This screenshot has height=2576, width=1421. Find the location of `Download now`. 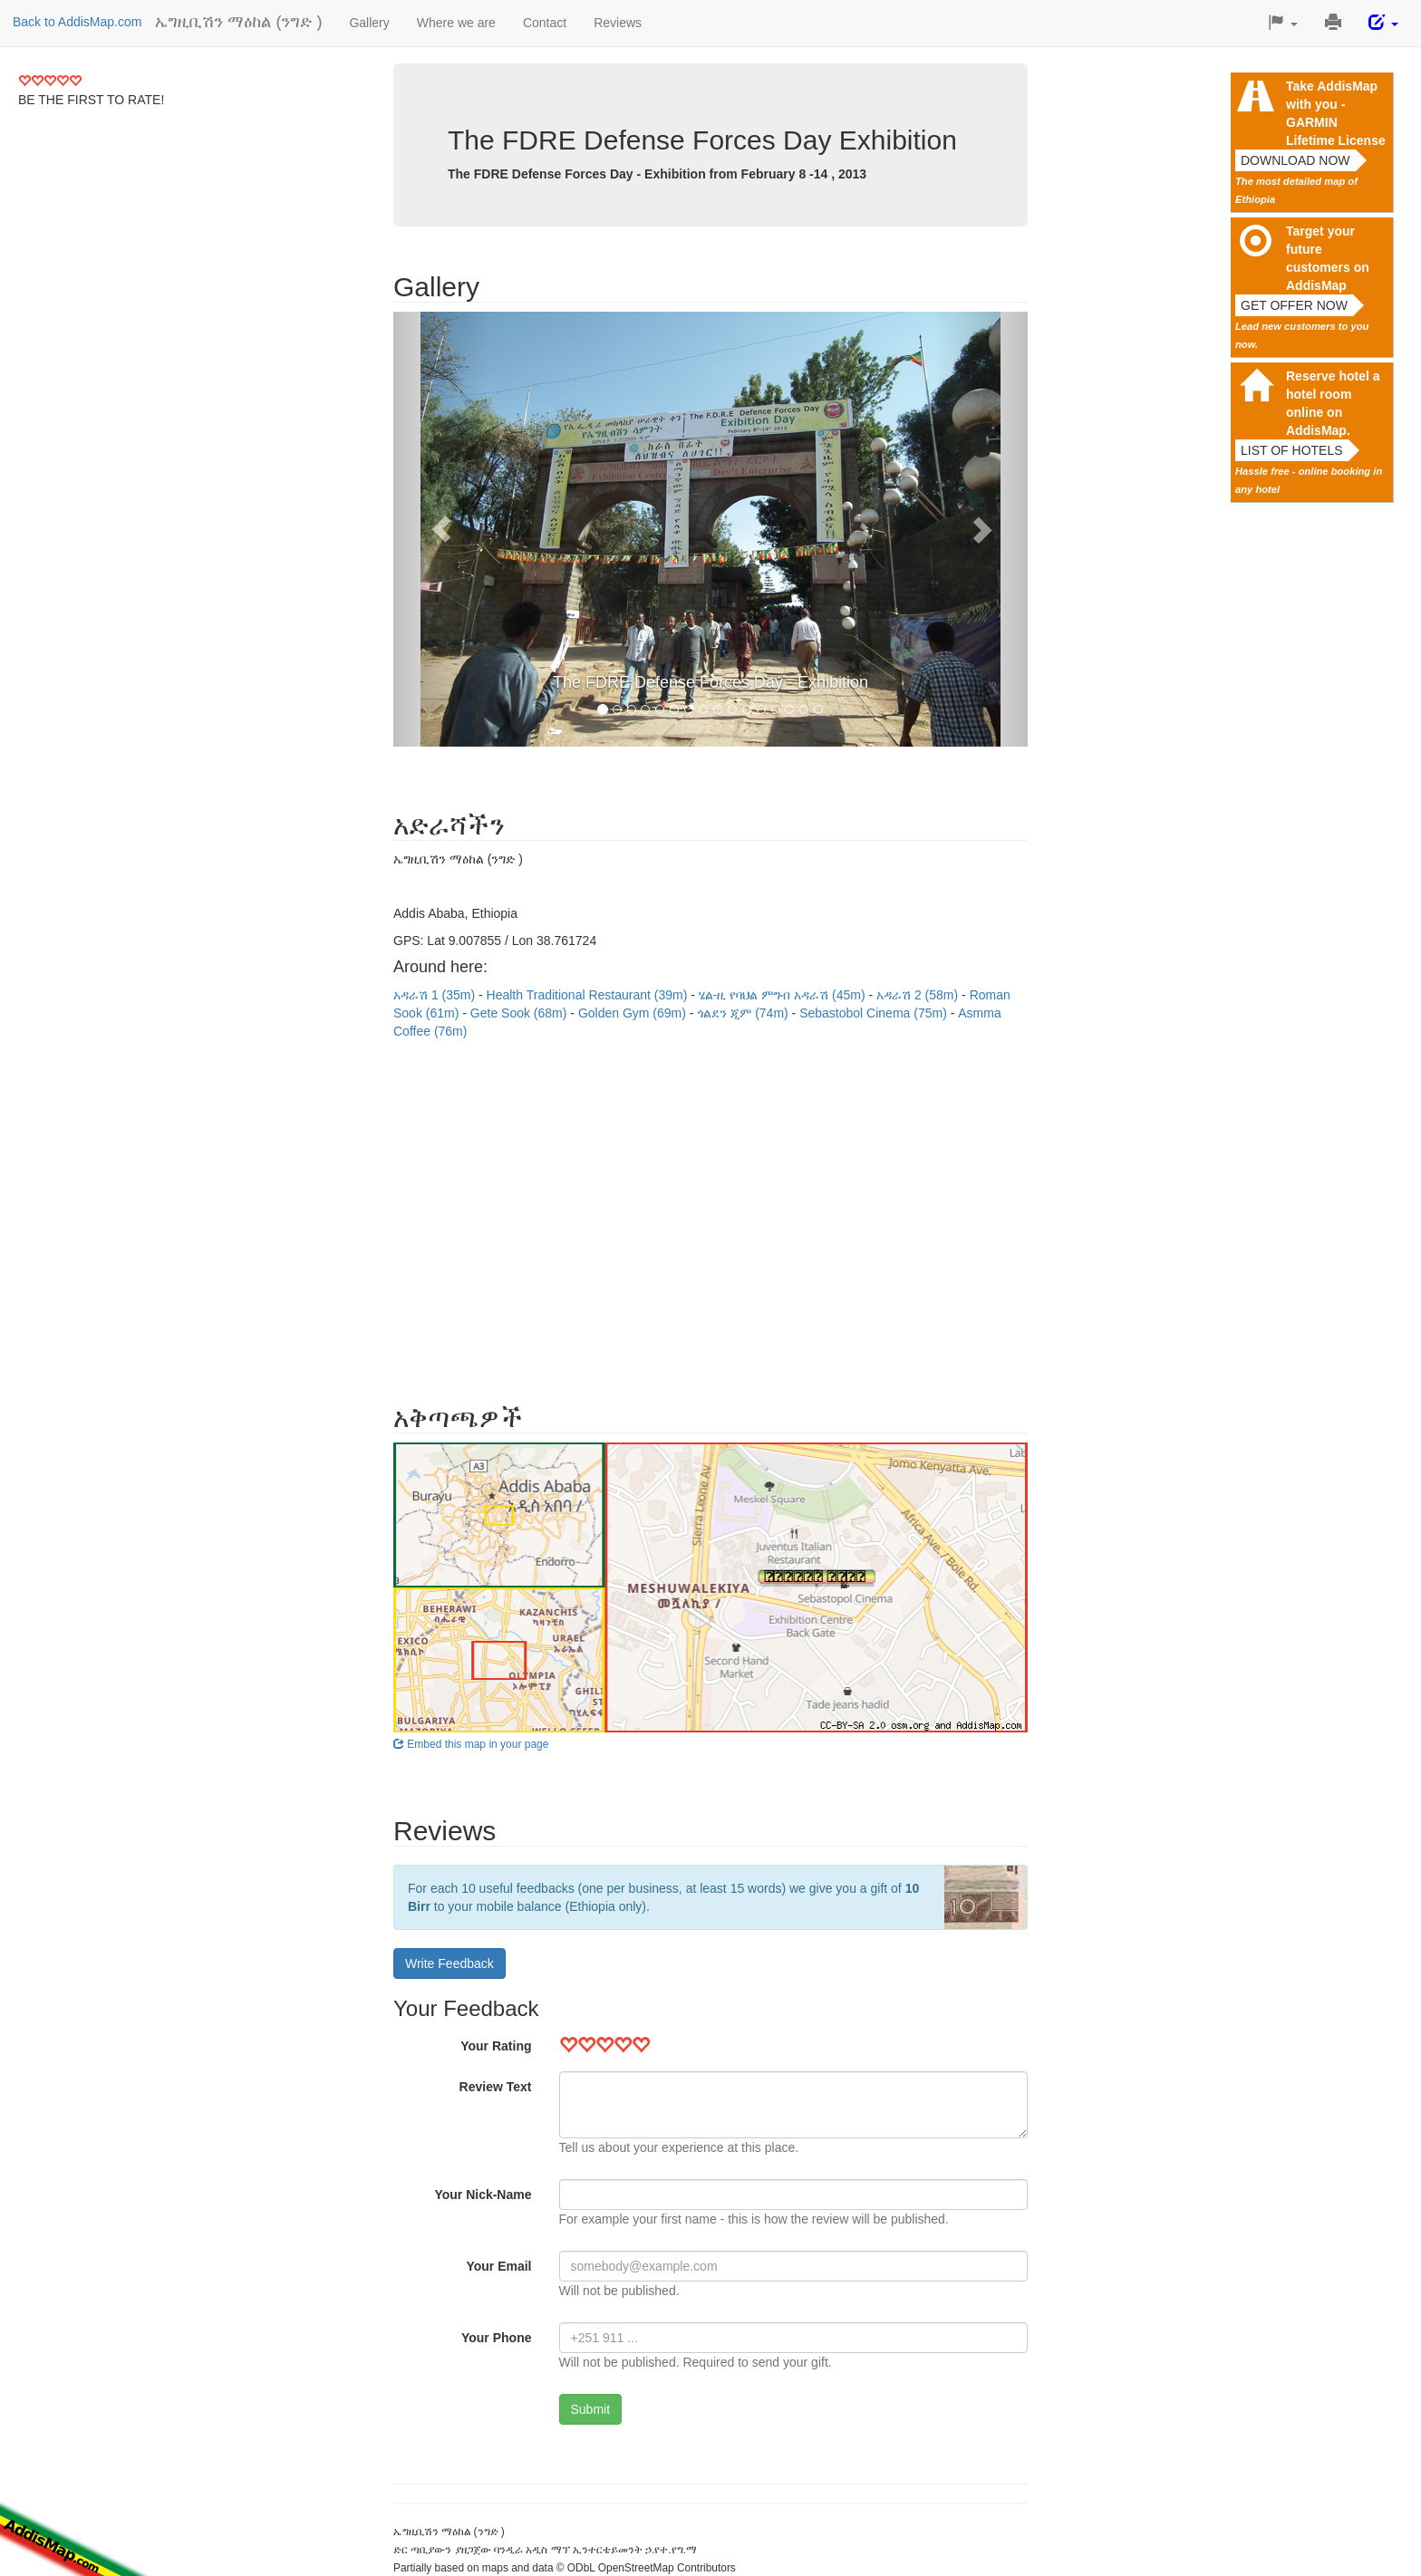

Download now is located at coordinates (1295, 160).